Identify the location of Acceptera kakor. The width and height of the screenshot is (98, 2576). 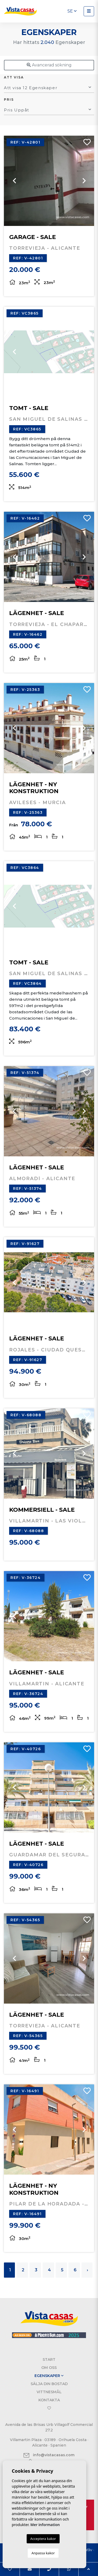
(43, 2538).